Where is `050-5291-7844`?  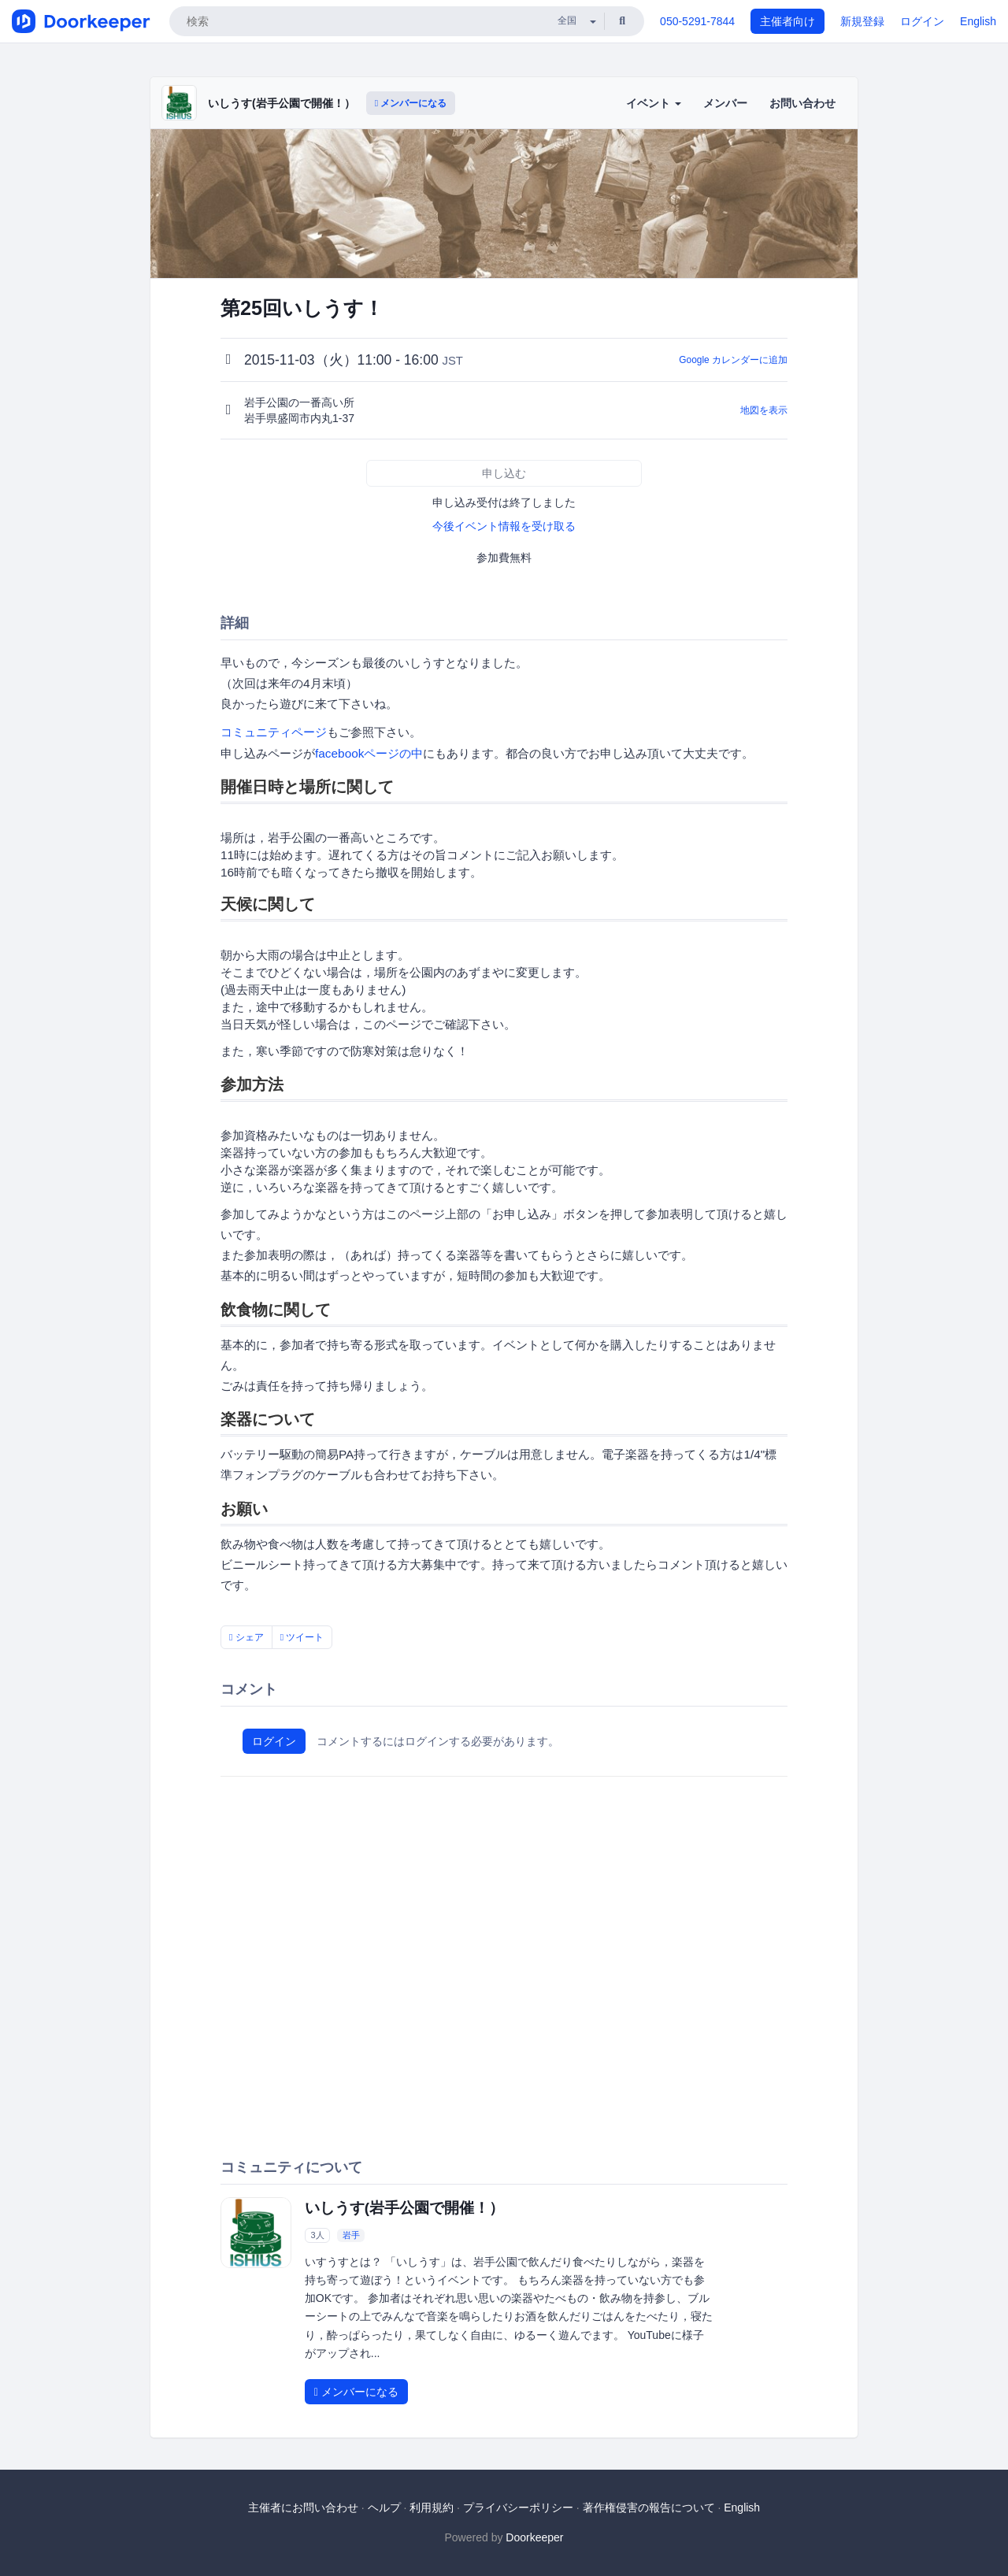
050-5291-7844 is located at coordinates (697, 21).